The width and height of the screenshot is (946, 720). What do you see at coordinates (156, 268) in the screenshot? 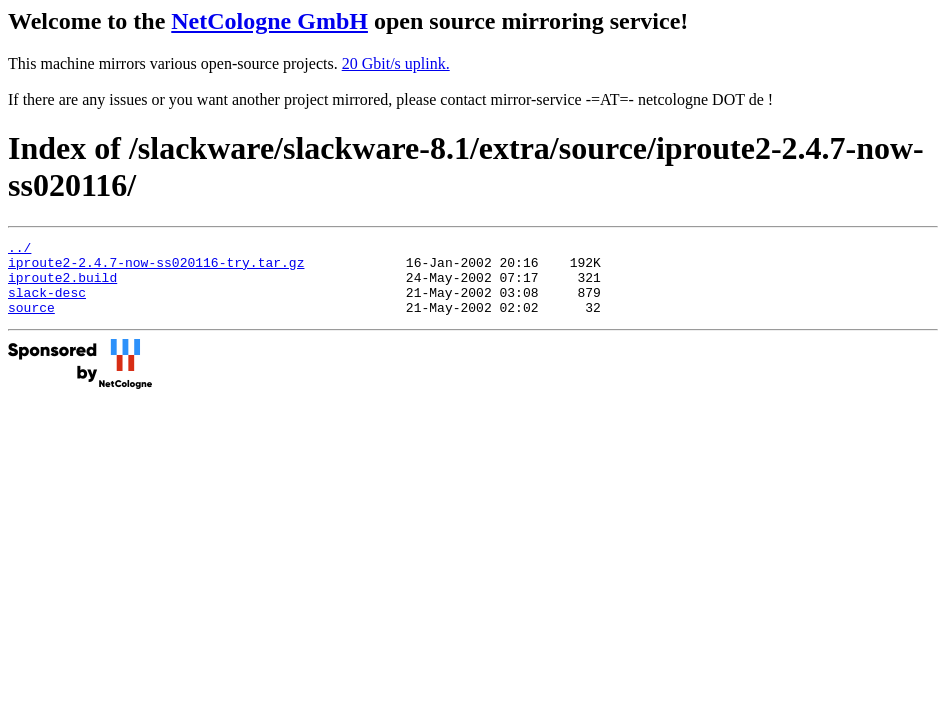
I see `iproute2-2.4.7-now-ss020116-try.tar.gz` at bounding box center [156, 268].